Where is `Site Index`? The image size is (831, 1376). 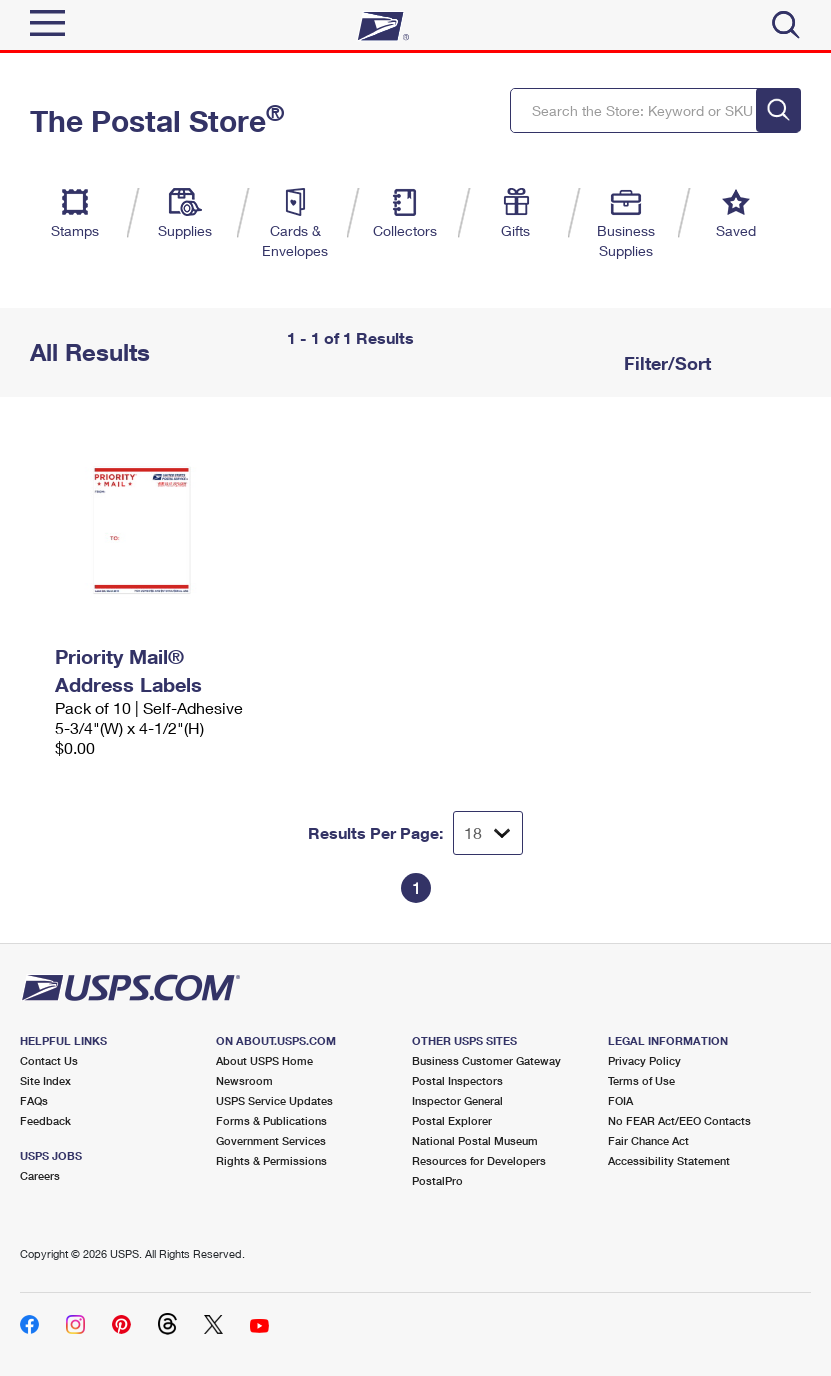
Site Index is located at coordinates (45, 1080).